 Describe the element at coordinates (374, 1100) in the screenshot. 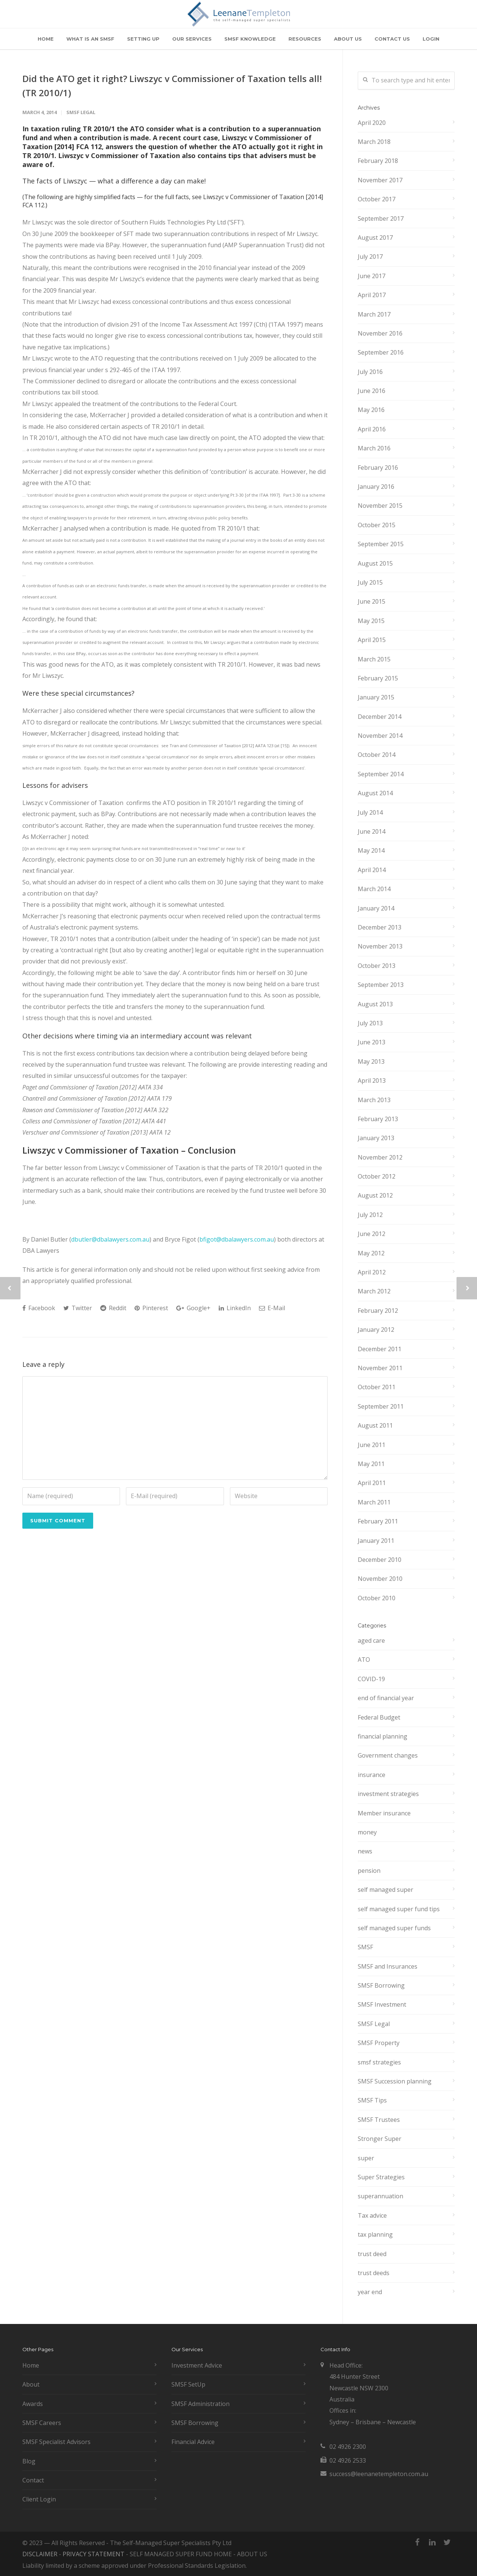

I see `March 2013` at that location.